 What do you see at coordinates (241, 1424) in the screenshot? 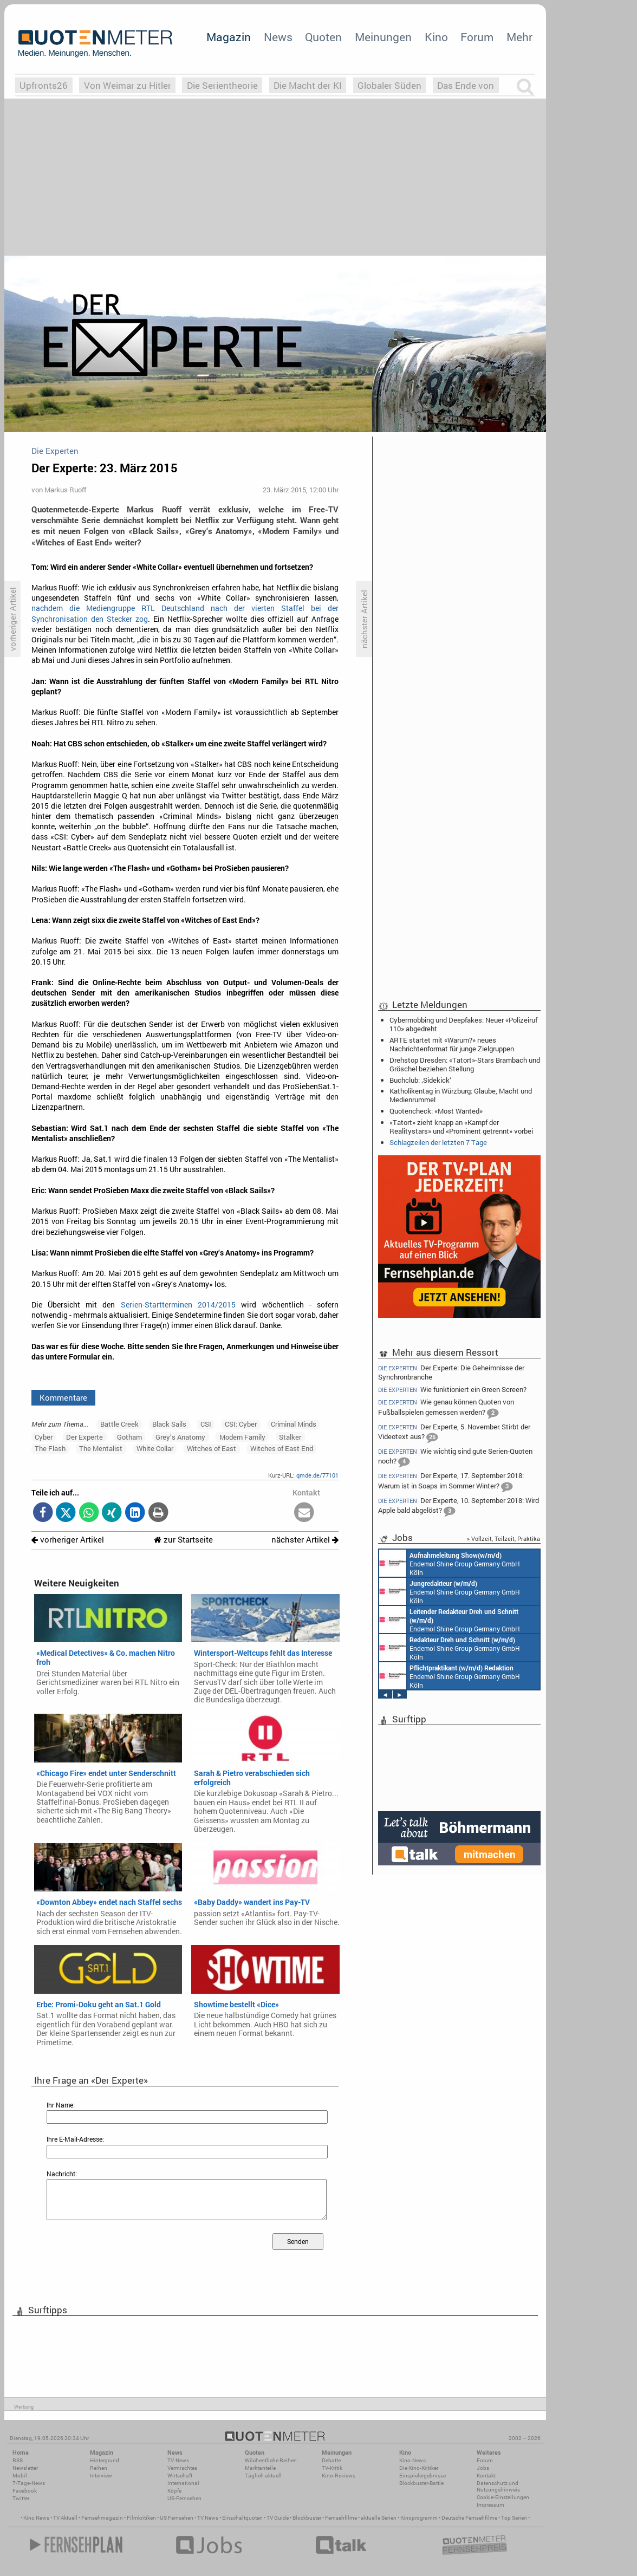
I see `CSI: Cyber` at bounding box center [241, 1424].